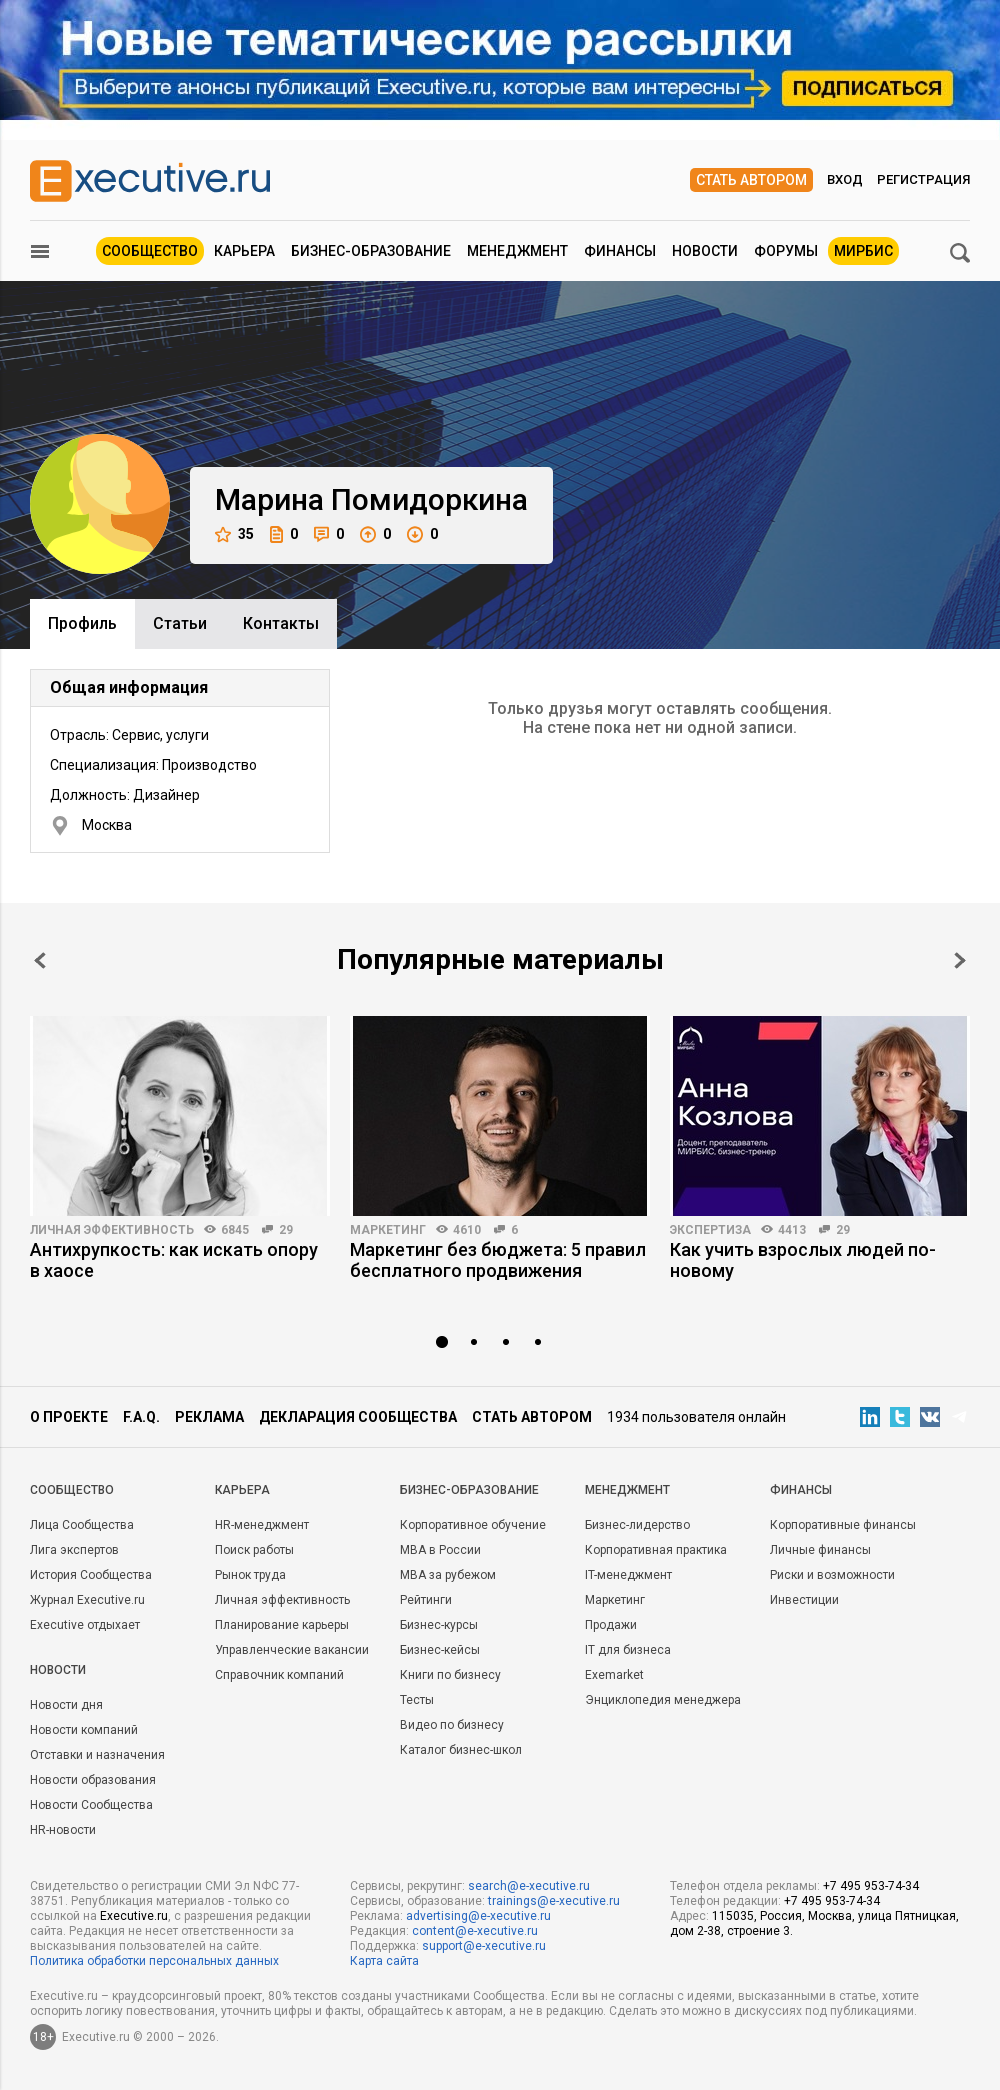 This screenshot has height=2090, width=1000. What do you see at coordinates (628, 1650) in the screenshot?
I see `IT для бизнеса` at bounding box center [628, 1650].